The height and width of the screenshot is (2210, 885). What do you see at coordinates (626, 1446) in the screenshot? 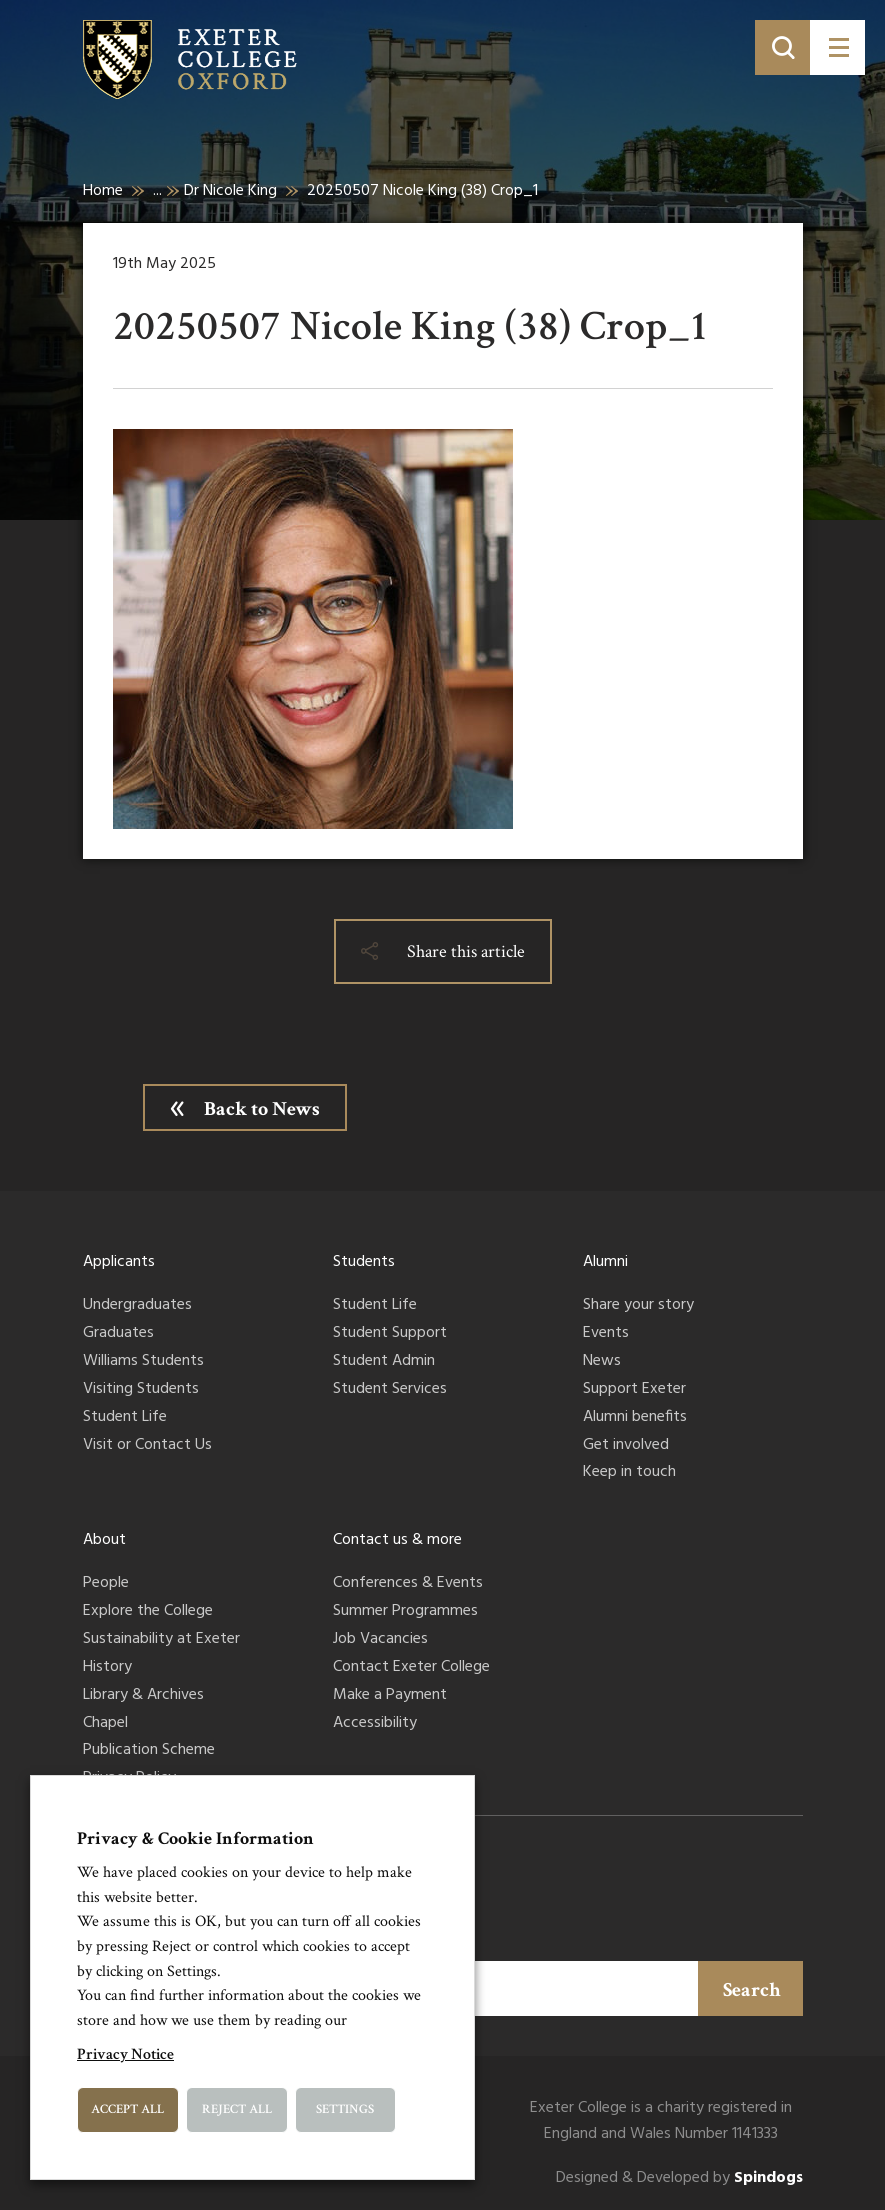
I see `Get involved` at bounding box center [626, 1446].